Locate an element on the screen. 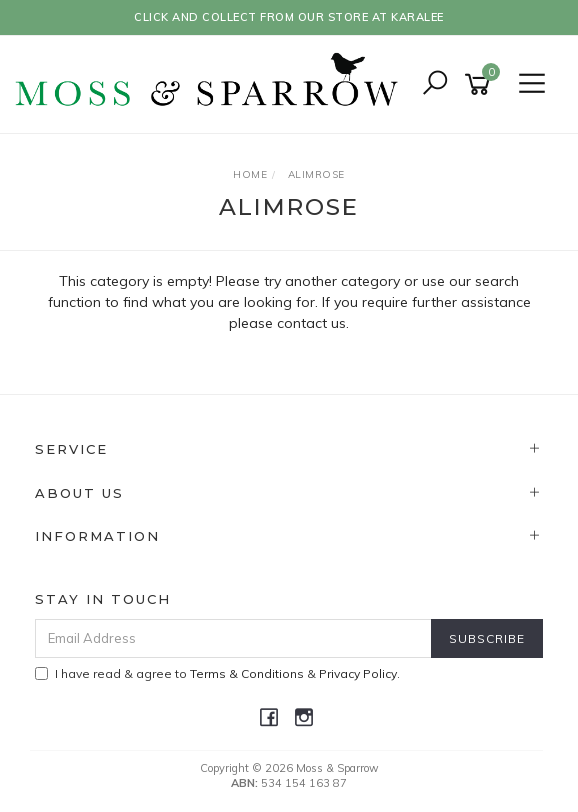 The image size is (578, 812). Privacy Policy is located at coordinates (358, 673).